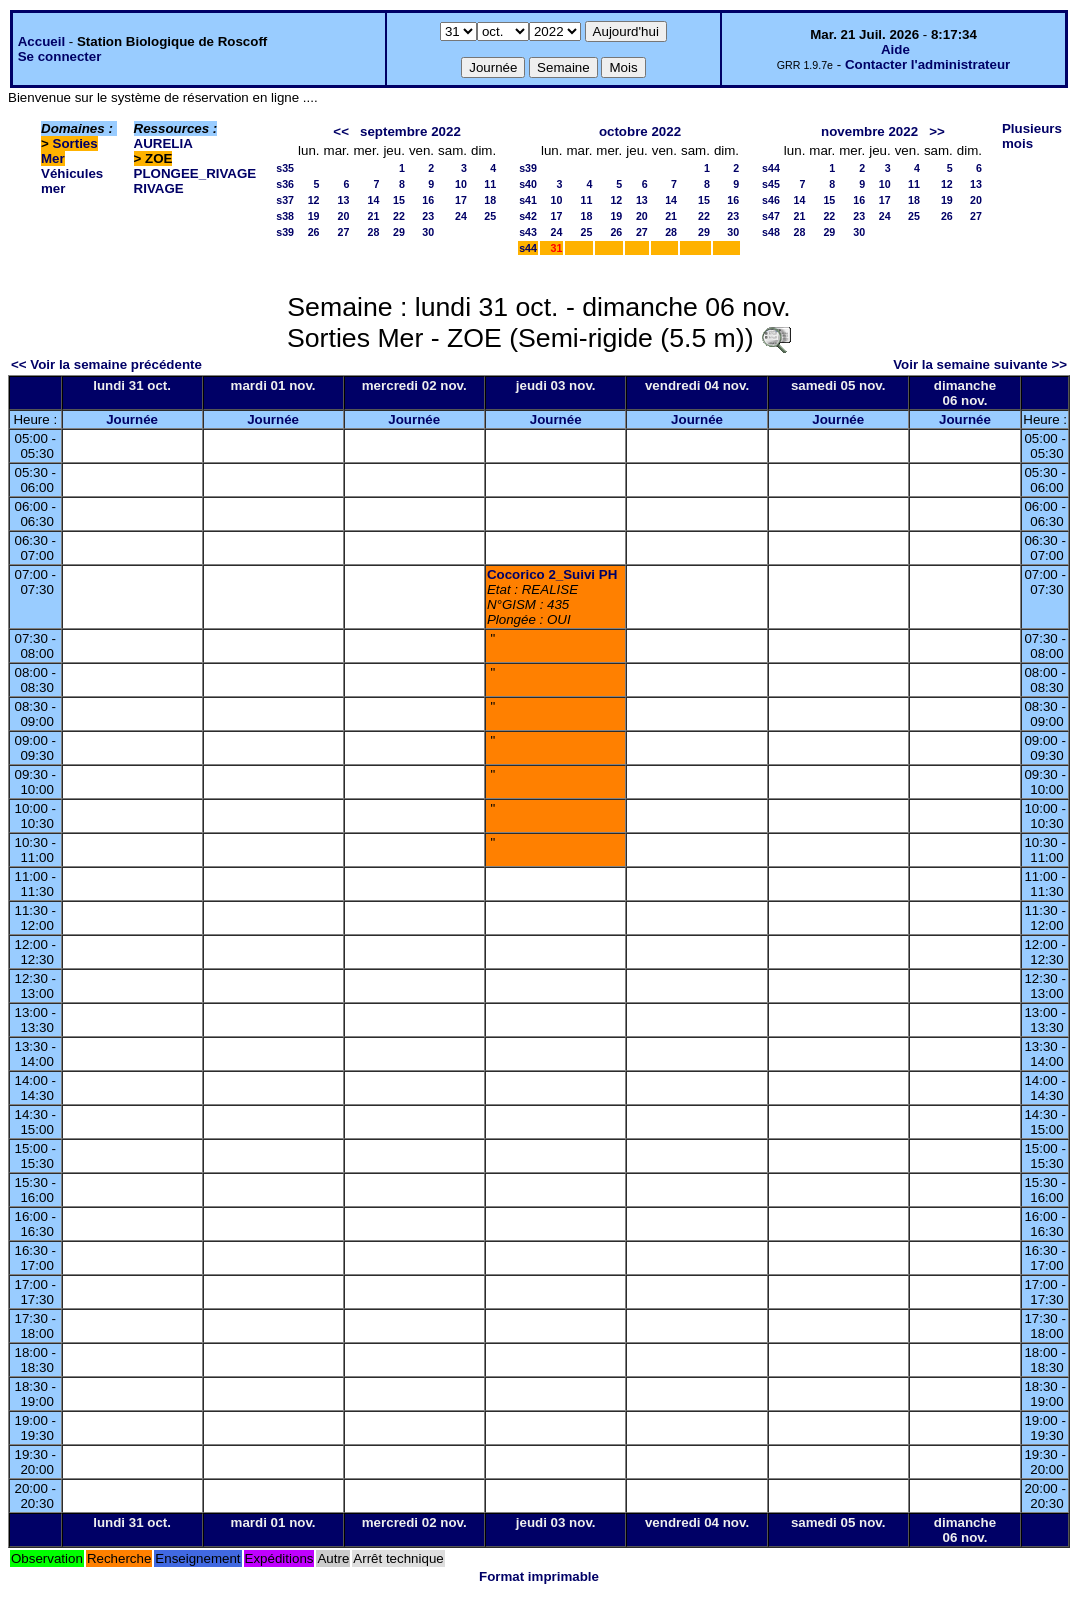 The width and height of the screenshot is (1078, 1607). I want to click on 27, so click(344, 232).